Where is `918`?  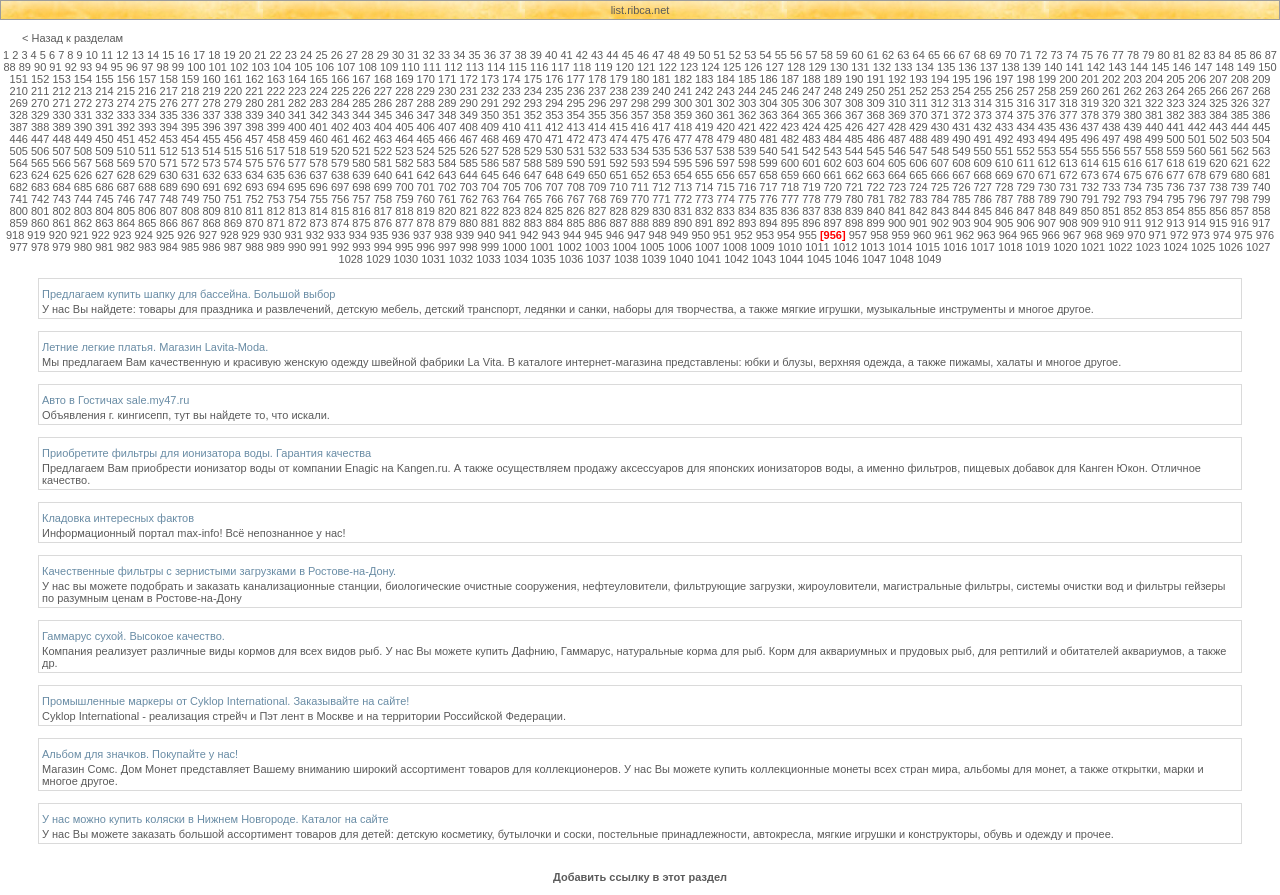 918 is located at coordinates (15, 235).